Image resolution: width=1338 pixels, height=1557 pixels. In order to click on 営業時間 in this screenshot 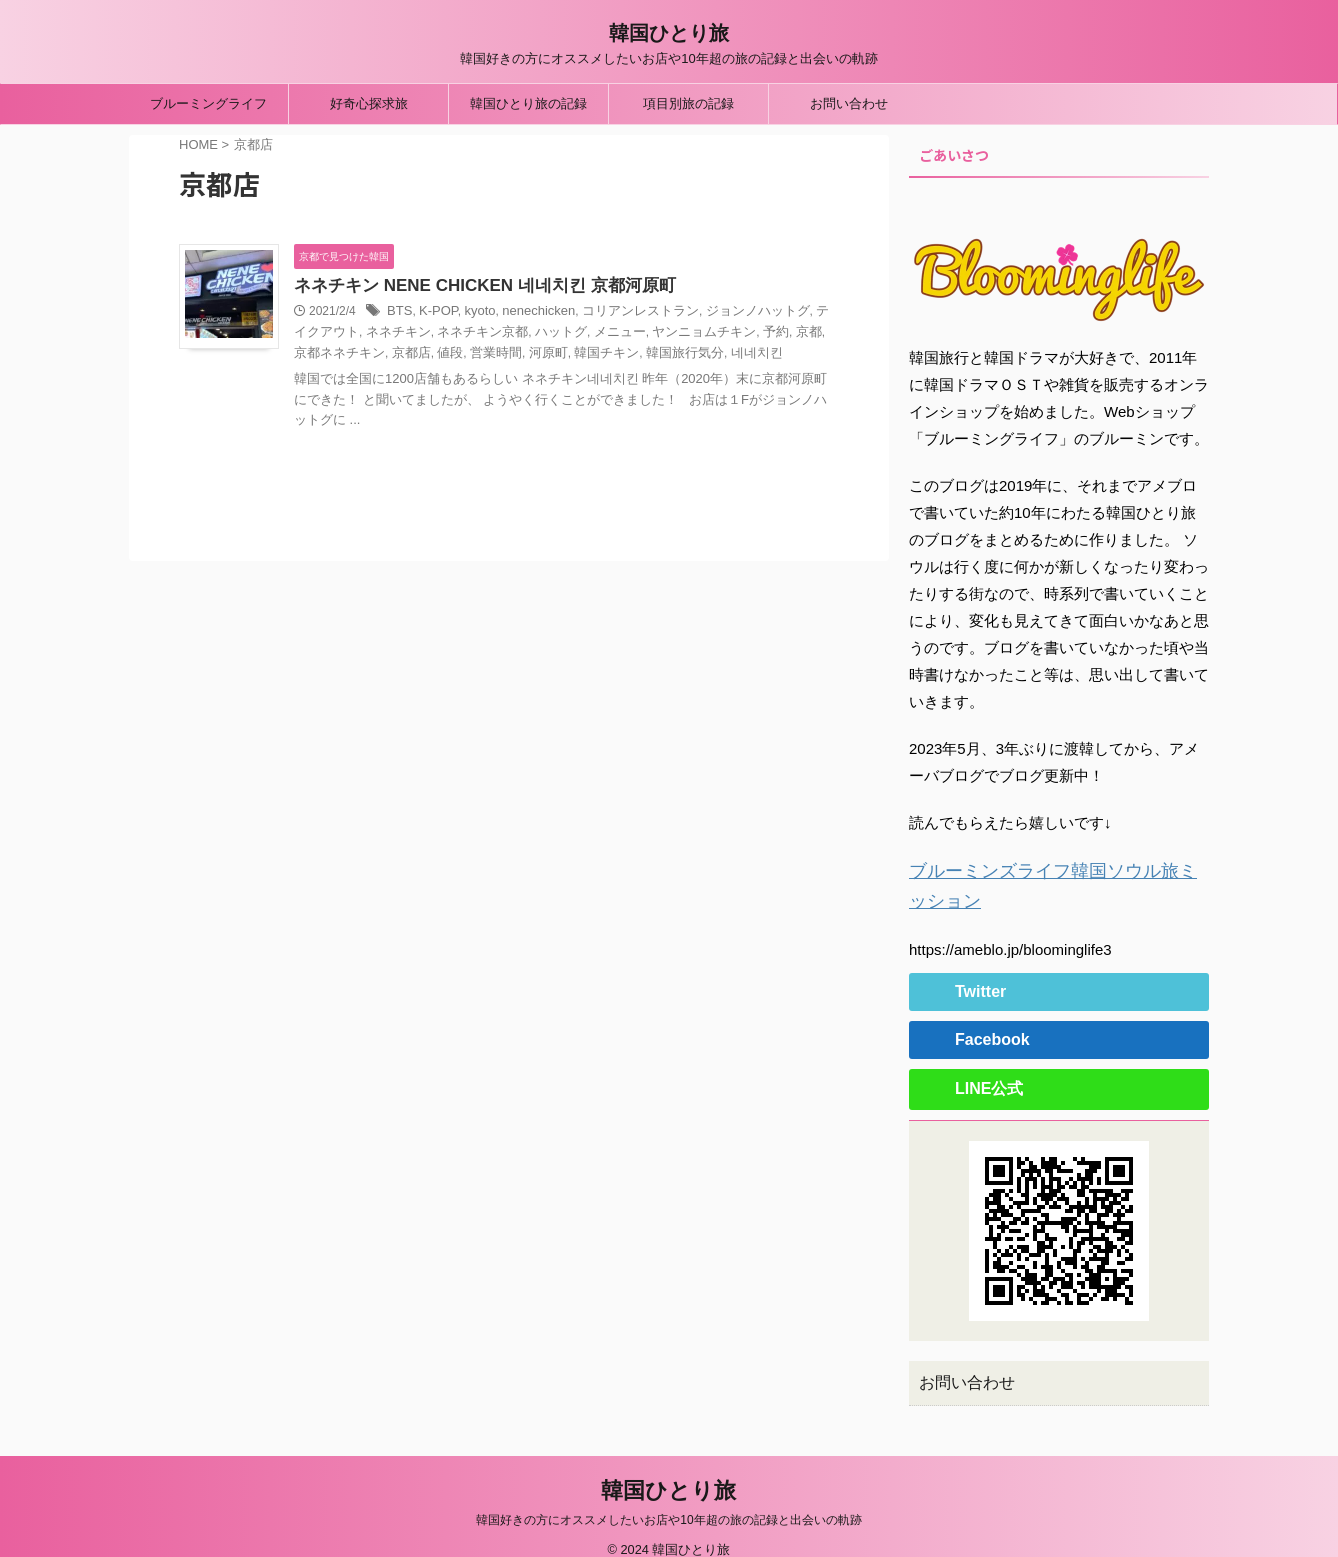, I will do `click(410, 354)`.